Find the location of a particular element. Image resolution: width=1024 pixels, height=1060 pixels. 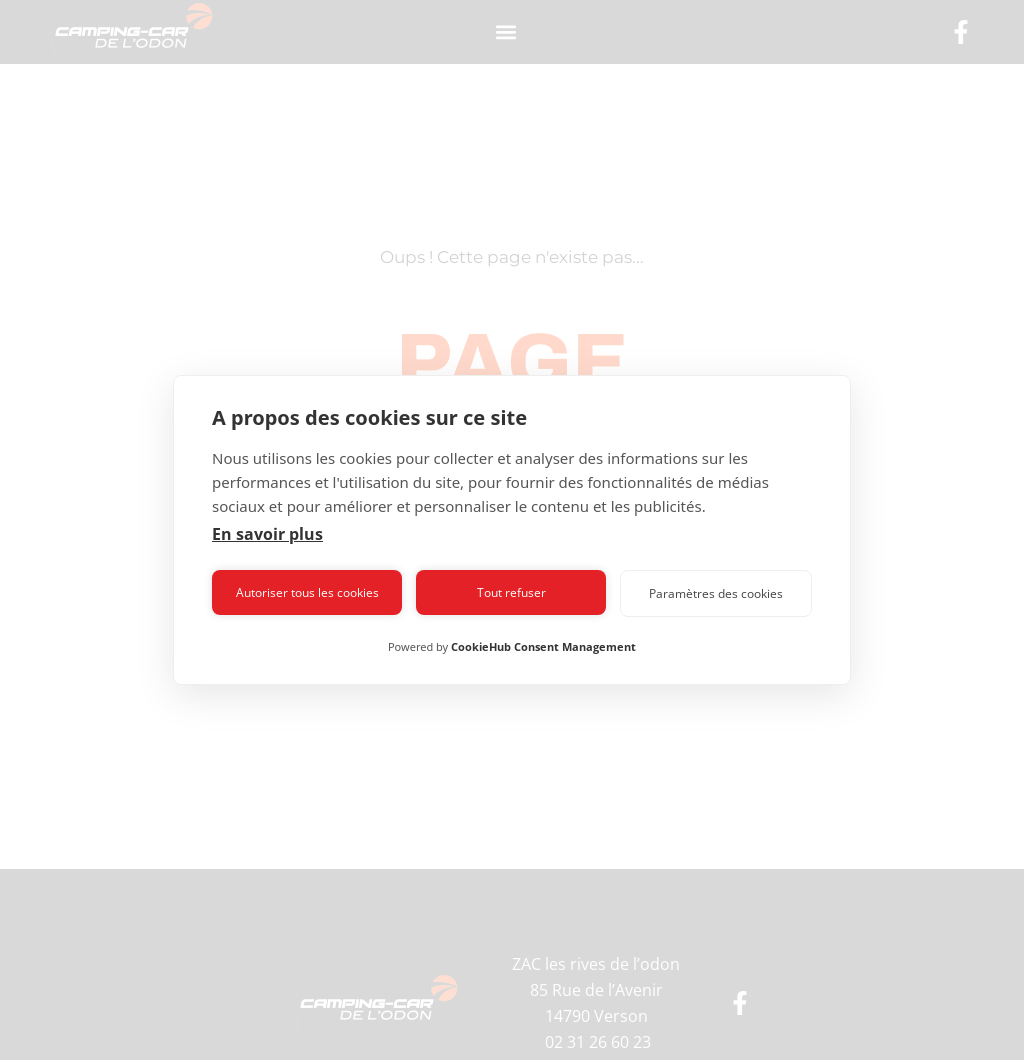

Autoriser tous les cookies is located at coordinates (307, 592).